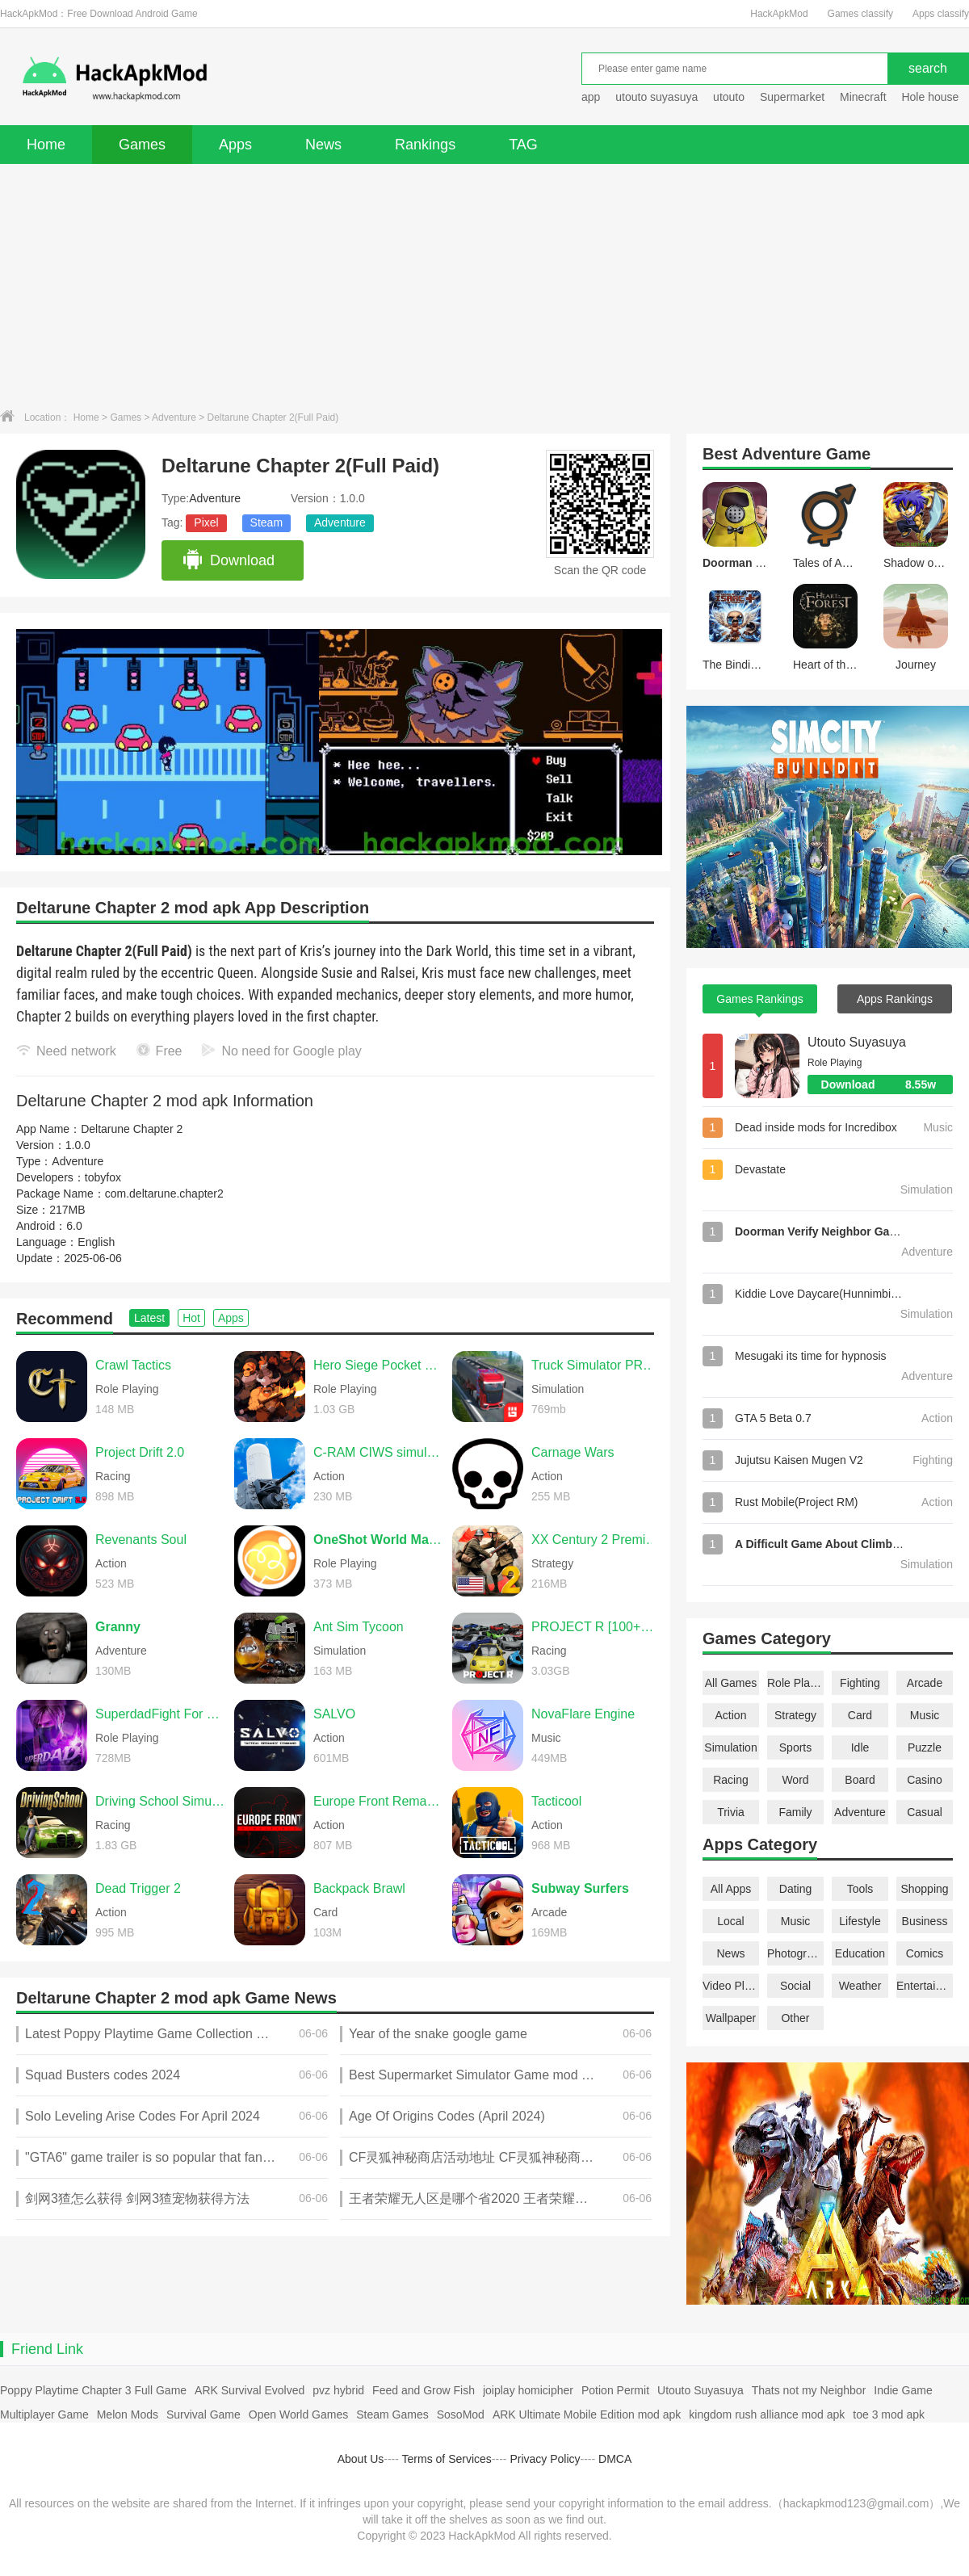  I want to click on Tools, so click(860, 1888).